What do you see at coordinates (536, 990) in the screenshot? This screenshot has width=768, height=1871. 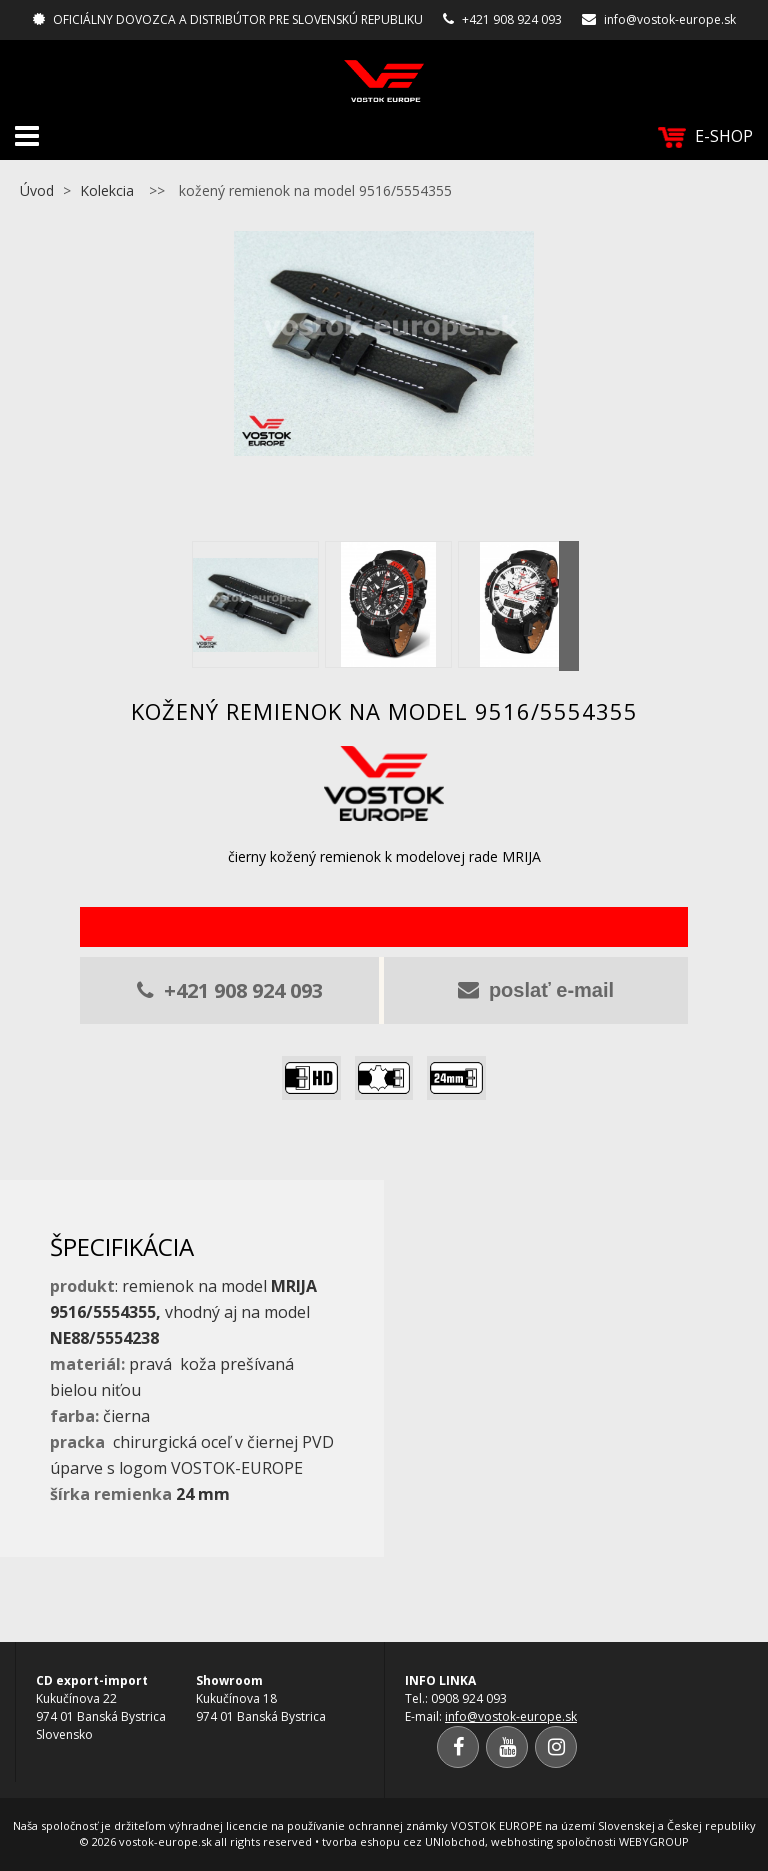 I see `poslať e-mail` at bounding box center [536, 990].